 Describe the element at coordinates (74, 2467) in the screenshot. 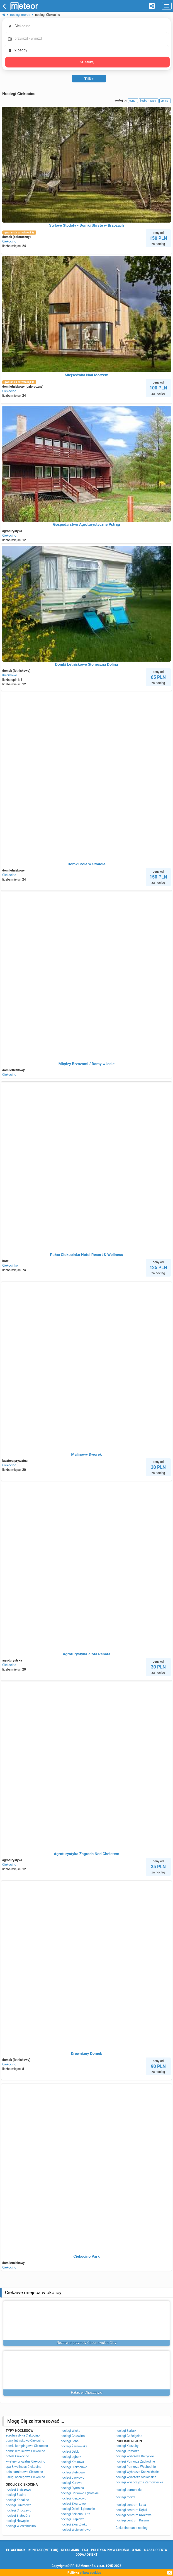

I see `noclegi Ciekocinko` at that location.